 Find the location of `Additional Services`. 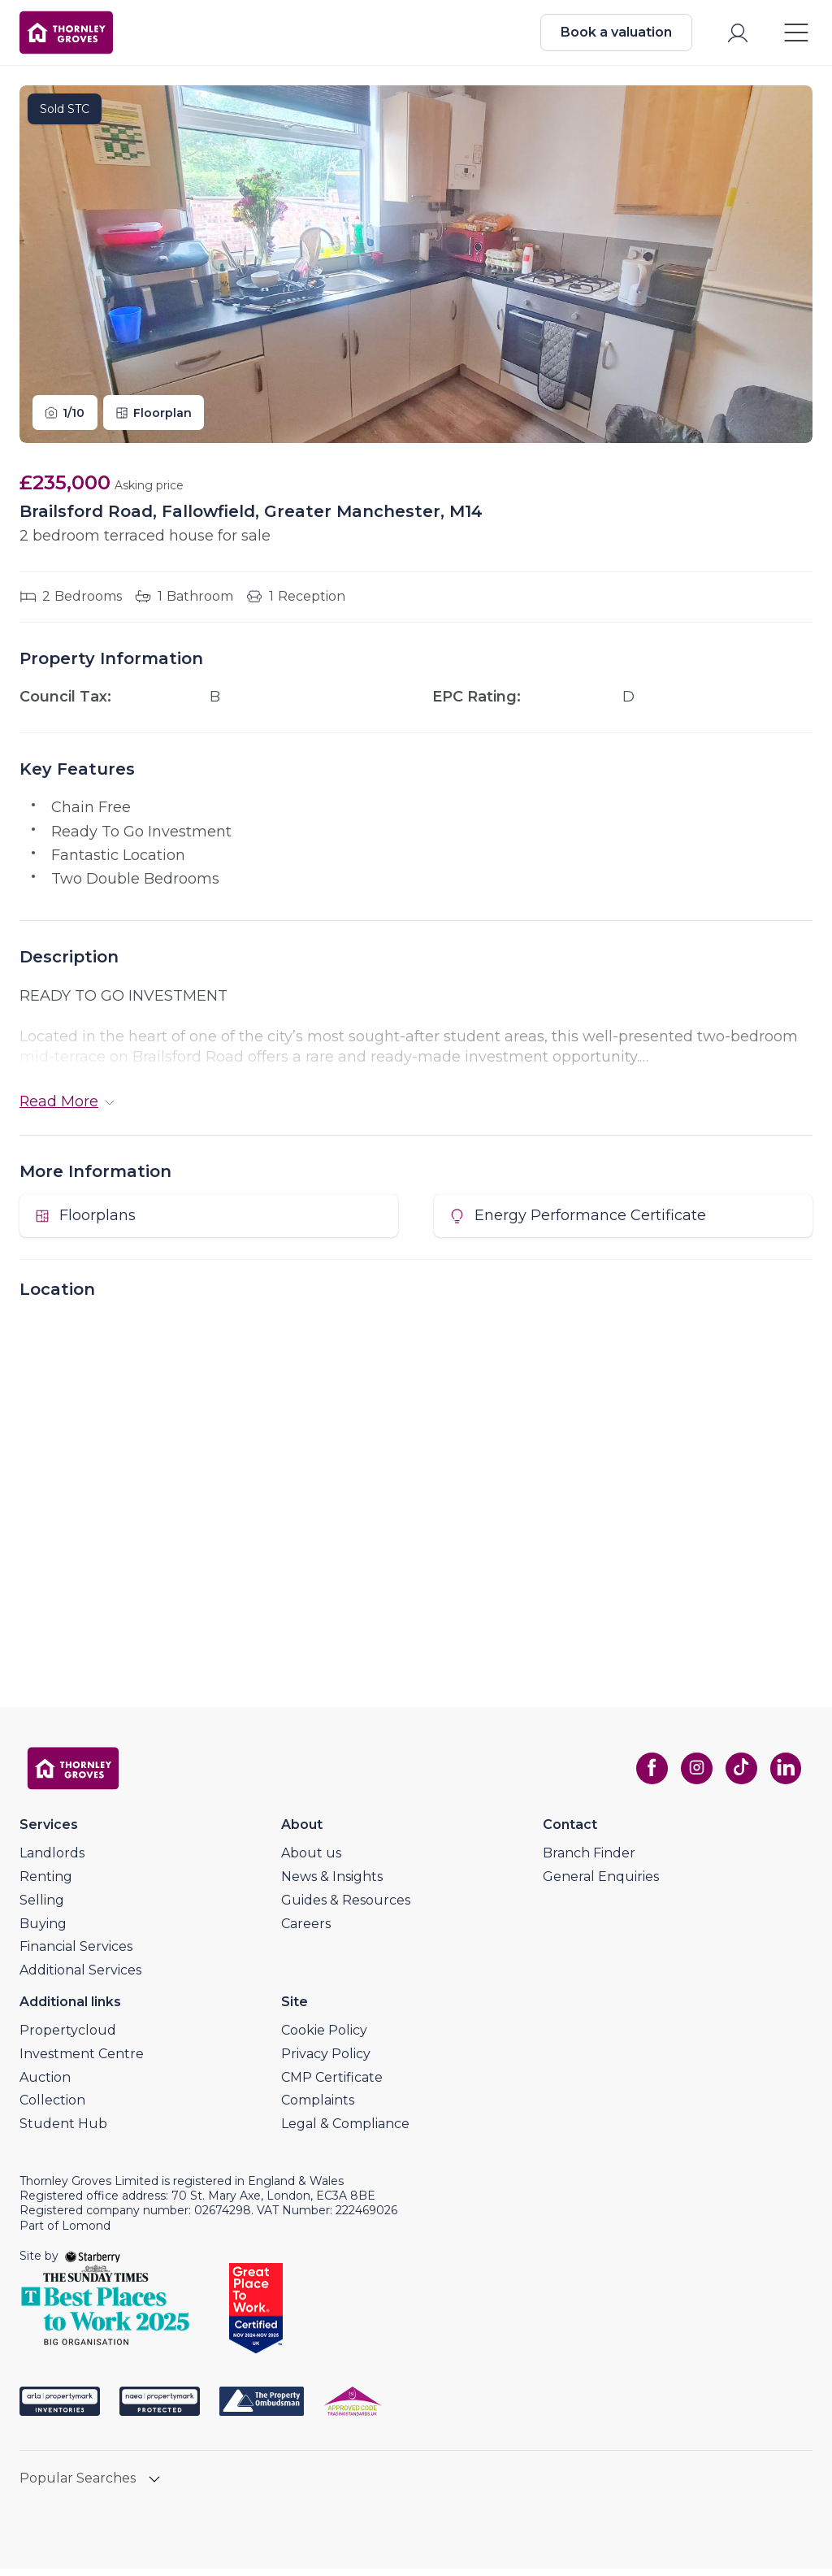

Additional Services is located at coordinates (80, 1977).